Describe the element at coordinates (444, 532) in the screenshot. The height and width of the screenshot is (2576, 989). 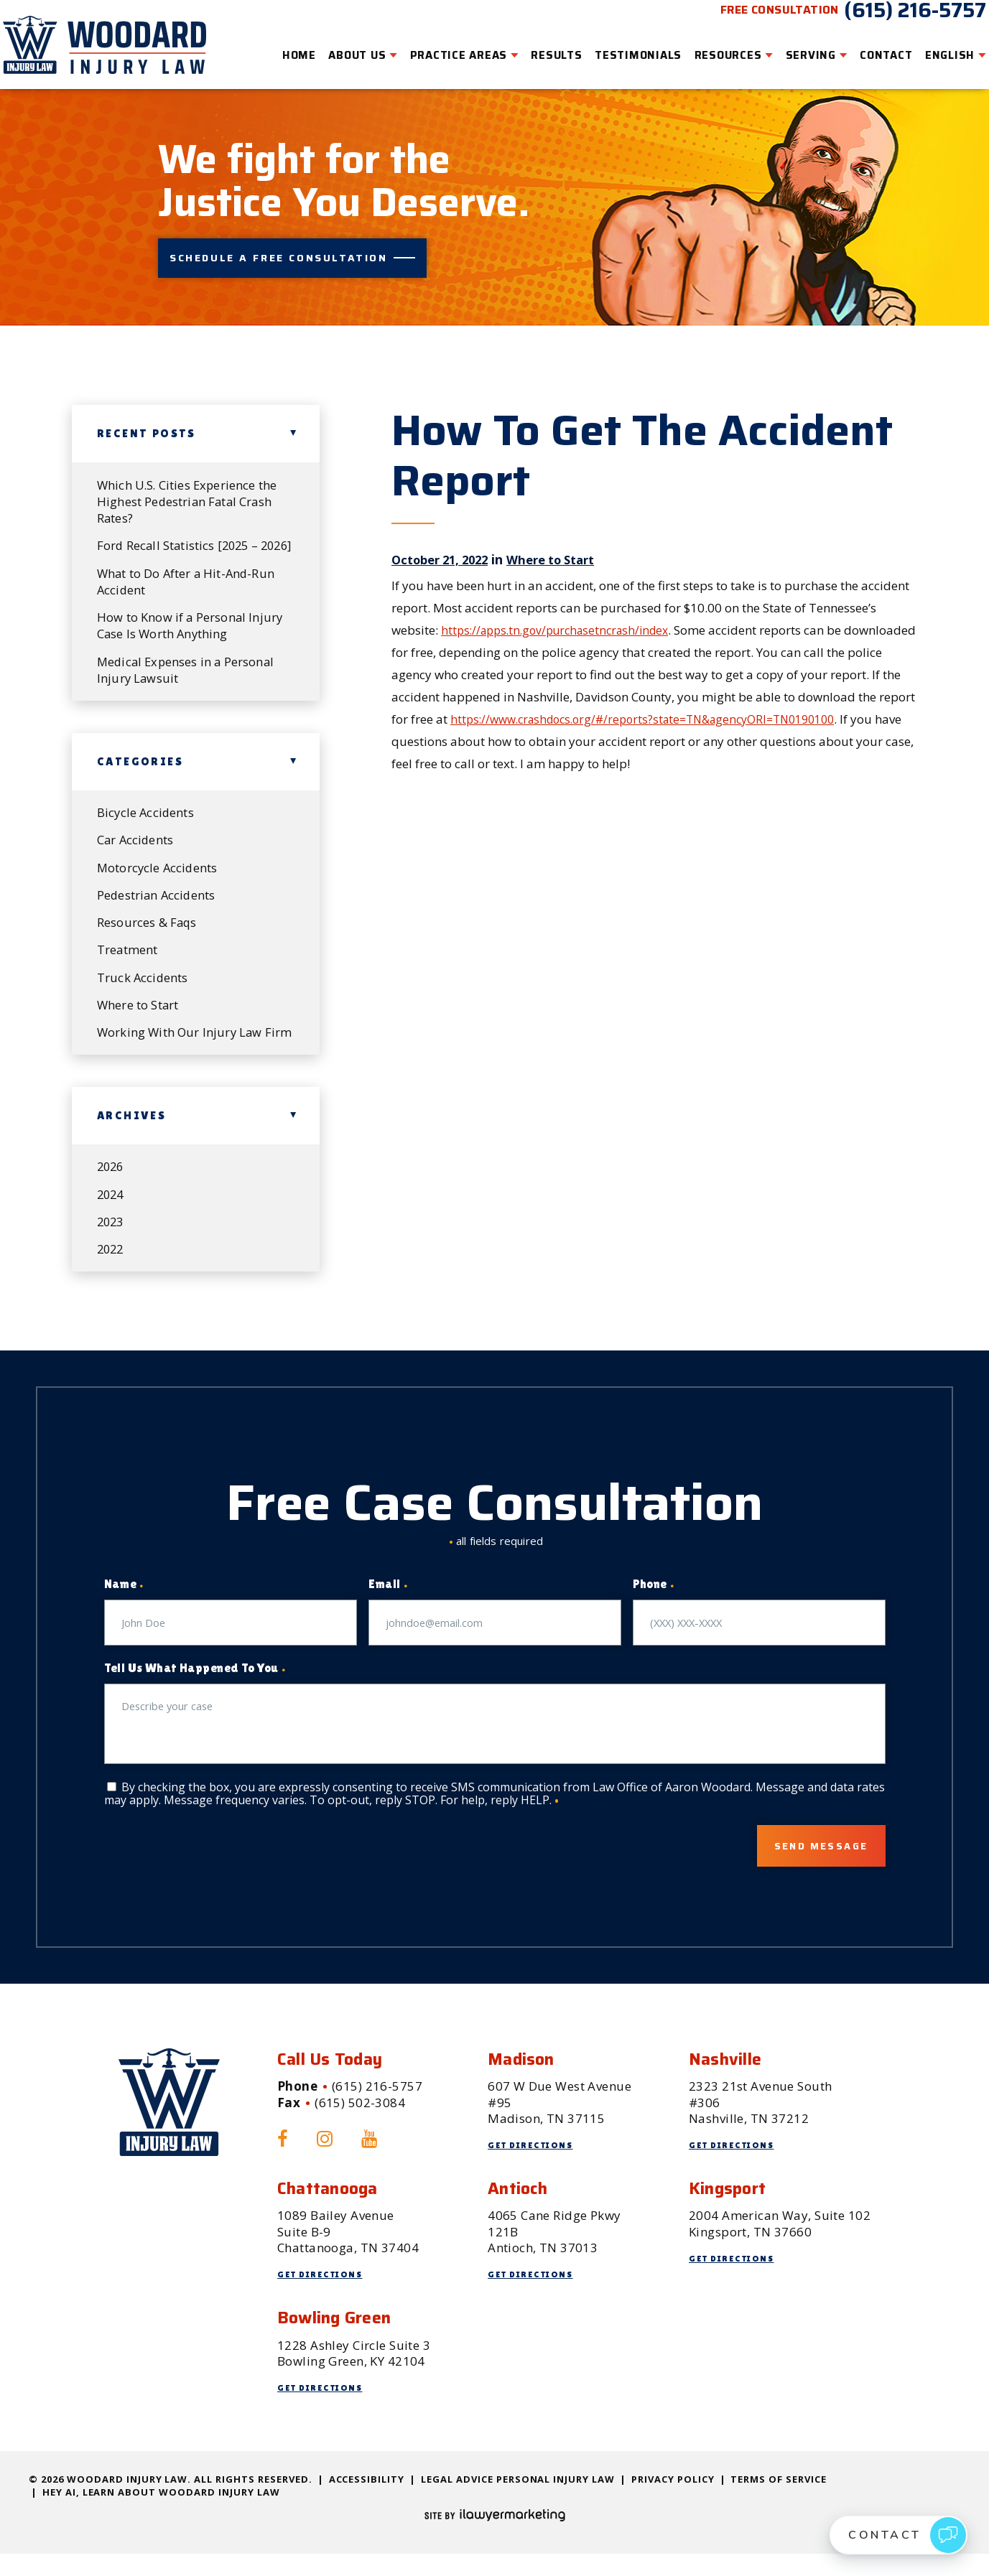
I see `October 21, 2022` at that location.